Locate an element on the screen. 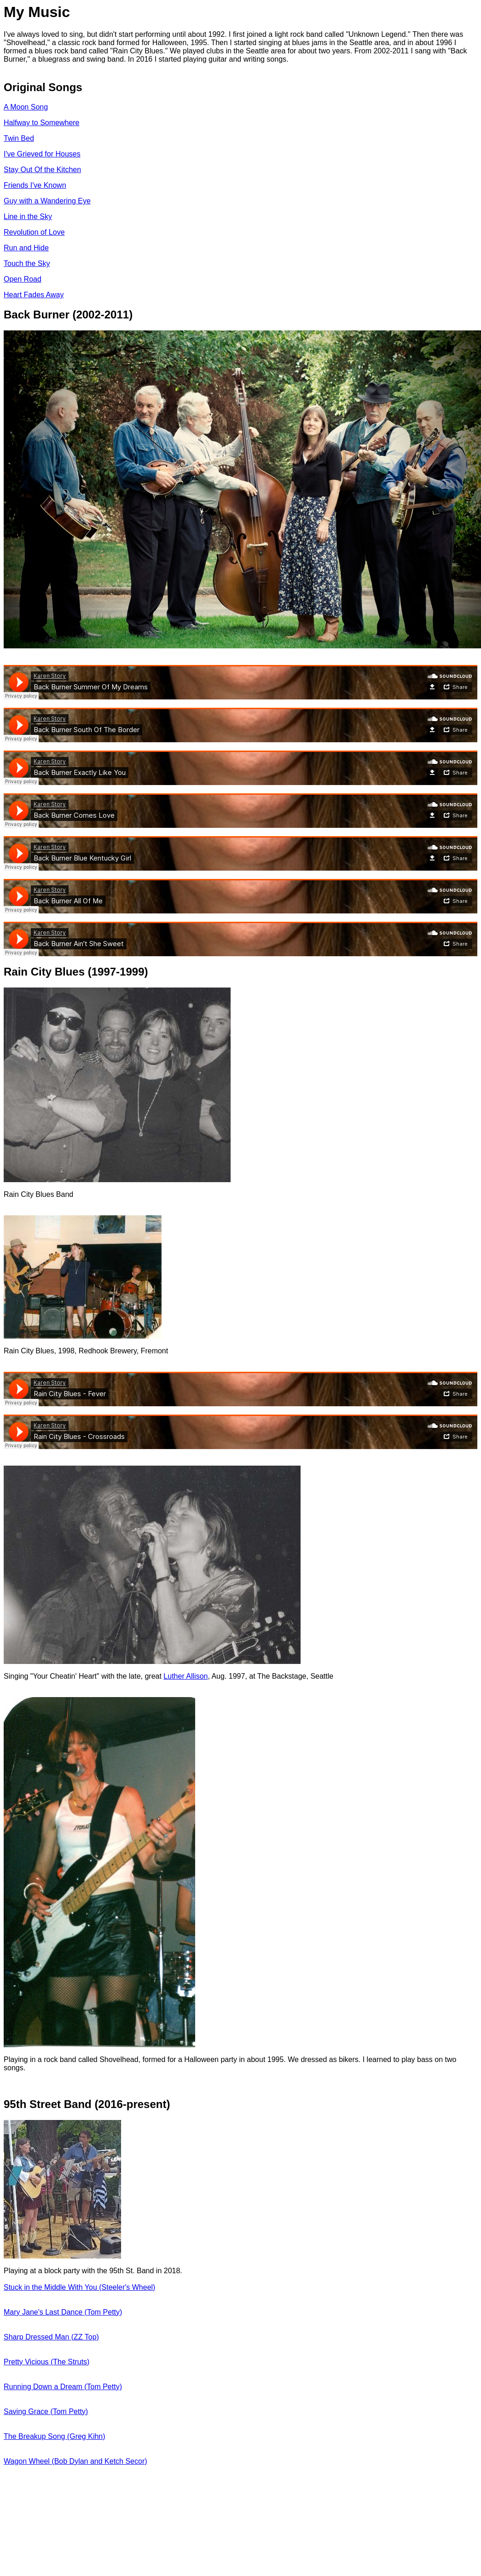  Run and Hide is located at coordinates (26, 248).